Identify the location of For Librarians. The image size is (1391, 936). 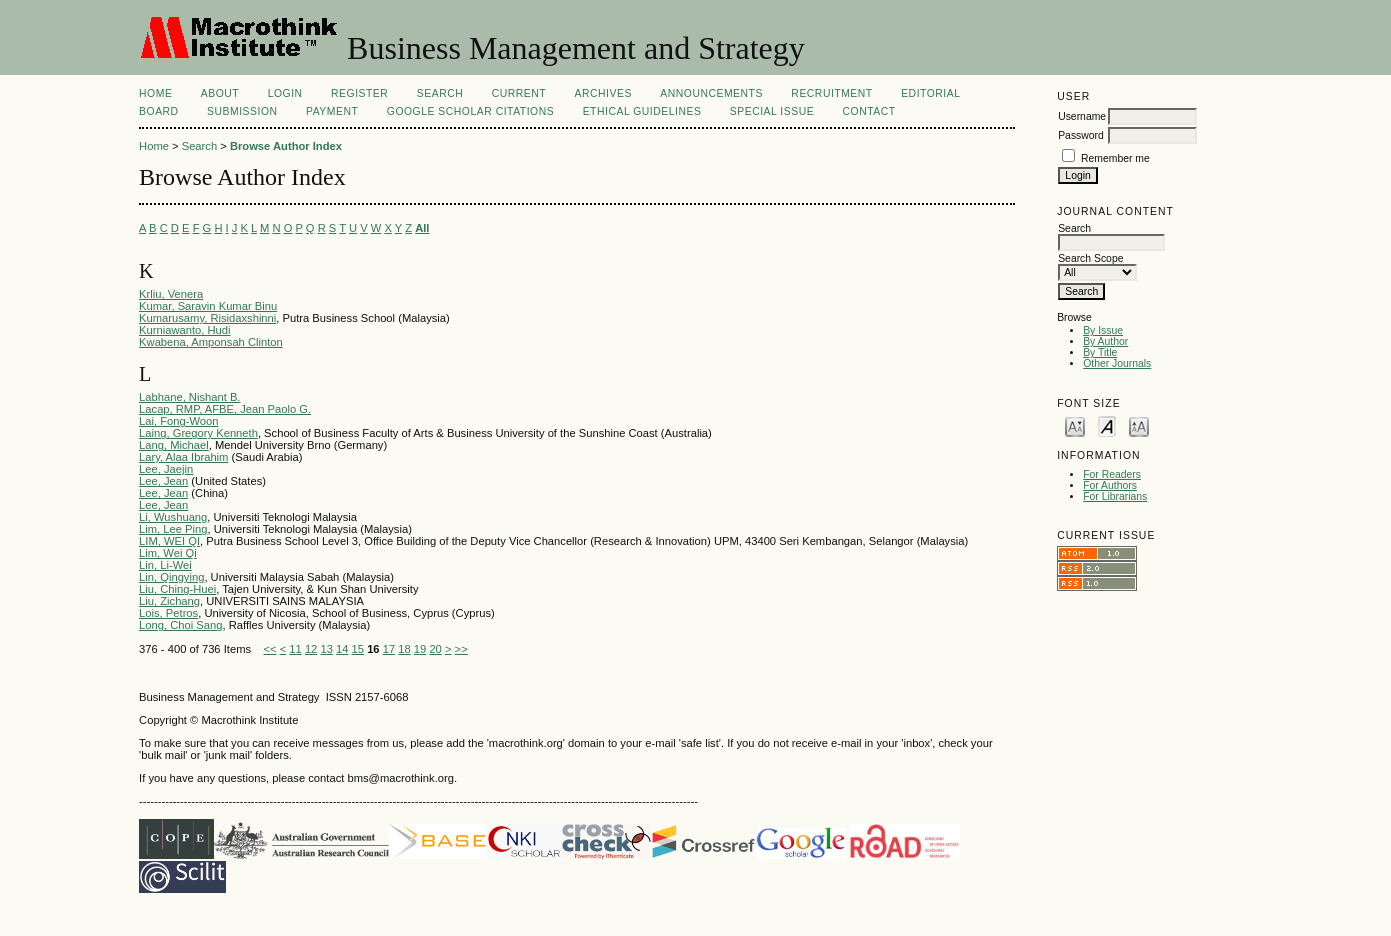
(1115, 496).